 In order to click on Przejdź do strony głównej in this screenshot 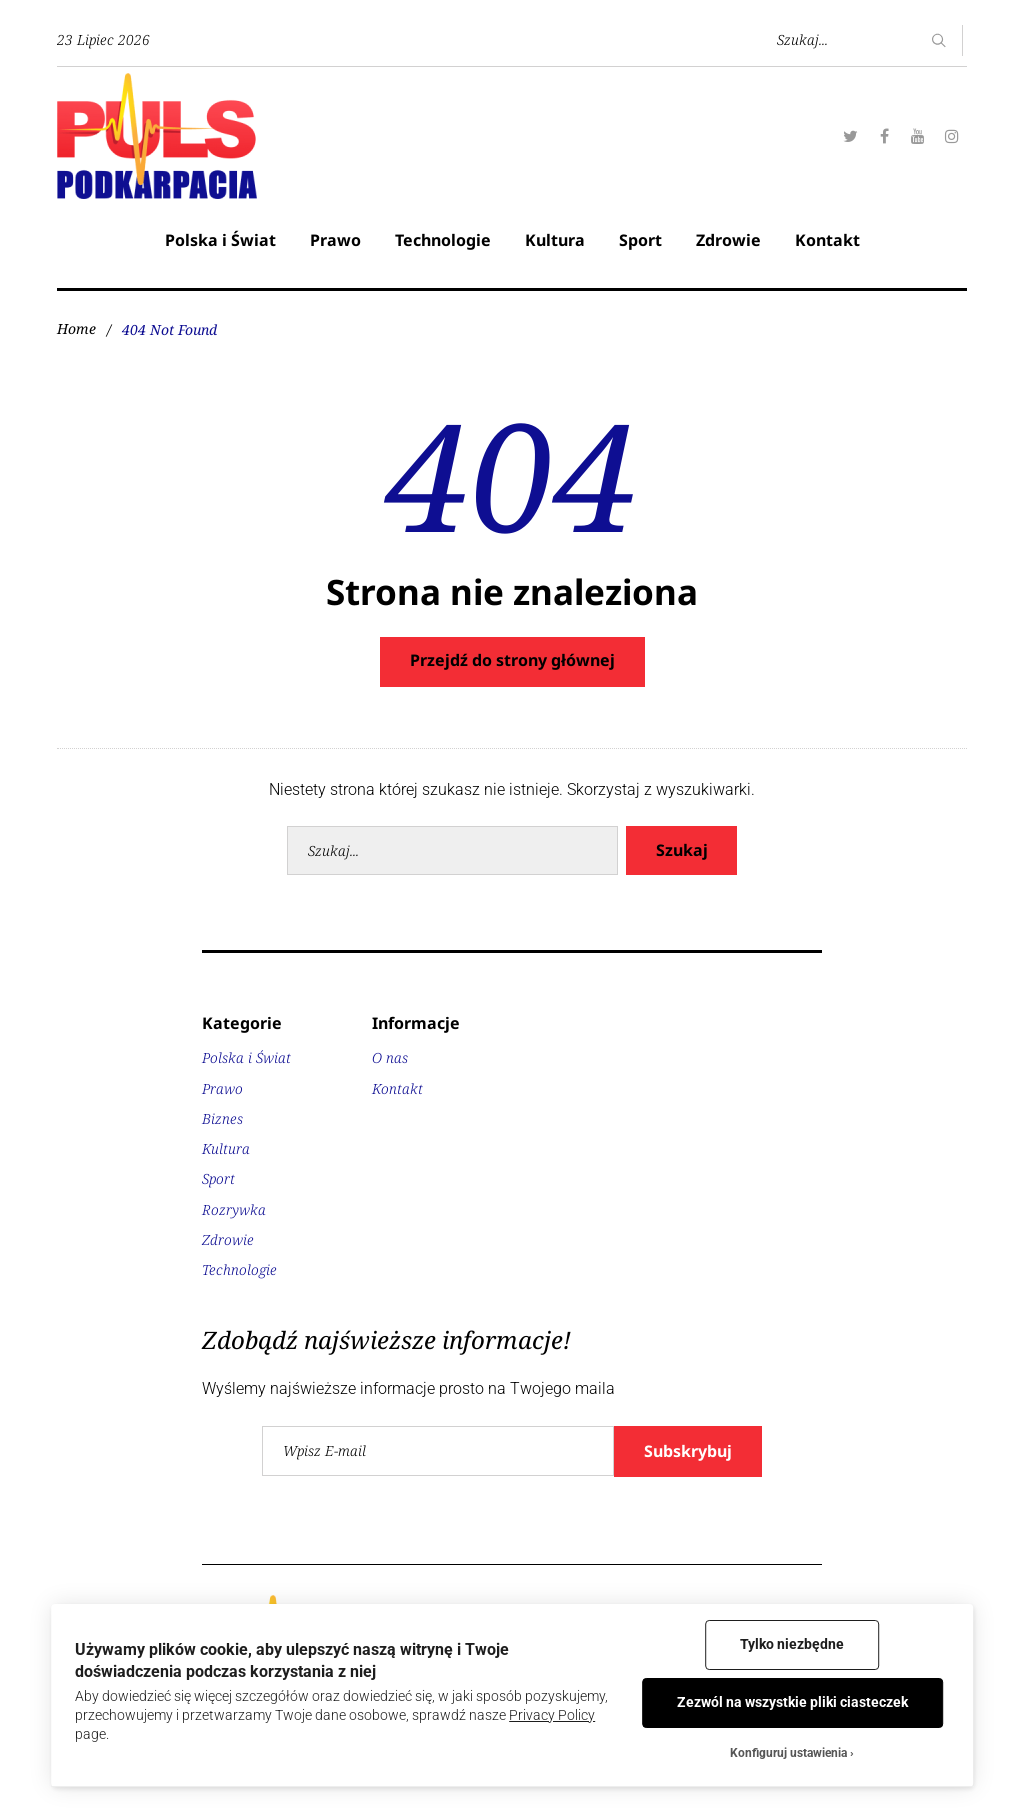, I will do `click(512, 660)`.